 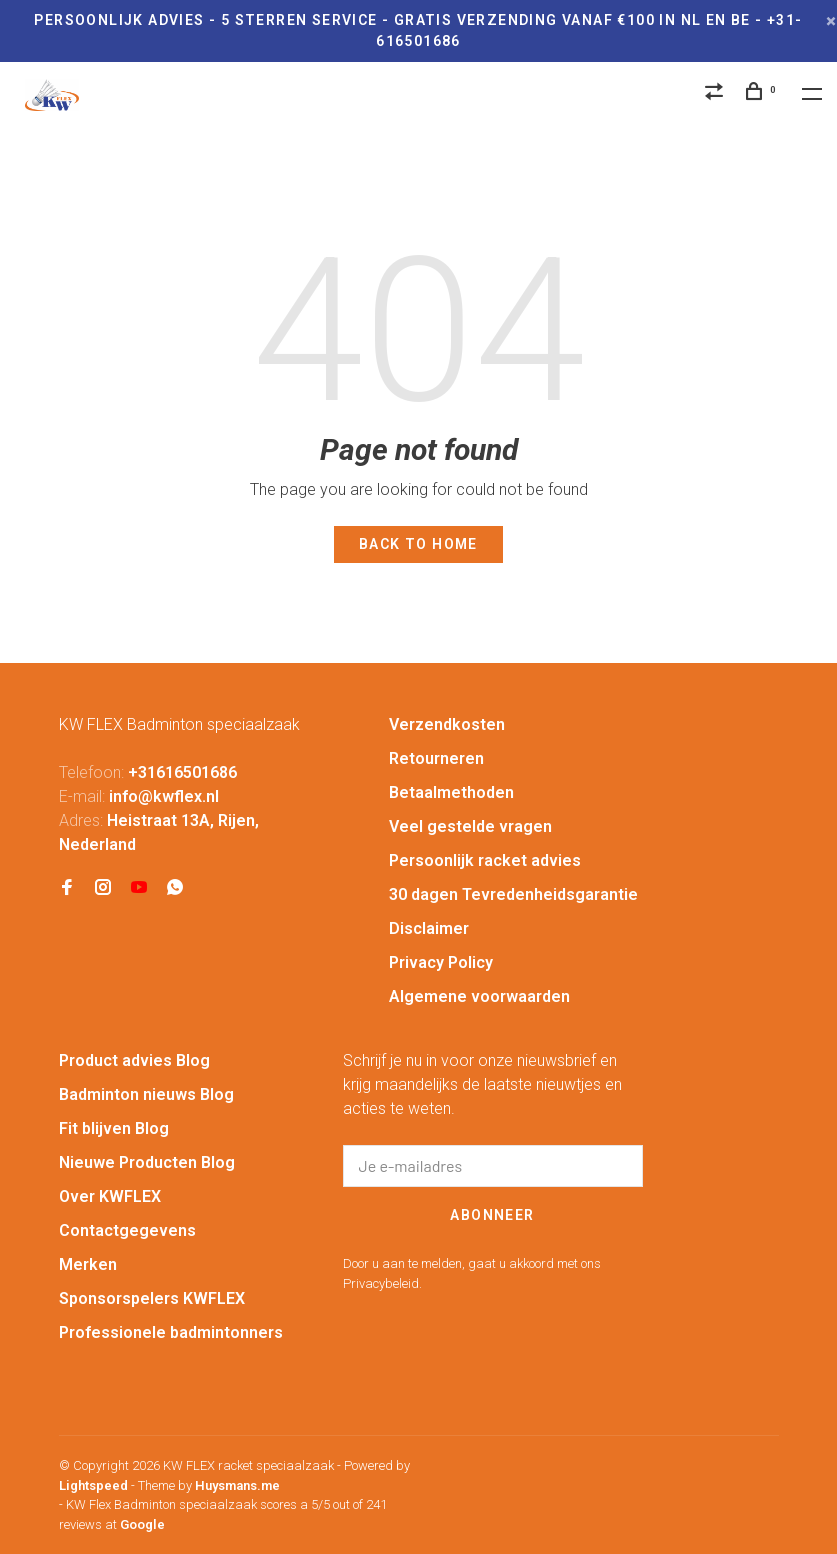 I want to click on Nieuwe Producten Blog, so click(x=147, y=1162).